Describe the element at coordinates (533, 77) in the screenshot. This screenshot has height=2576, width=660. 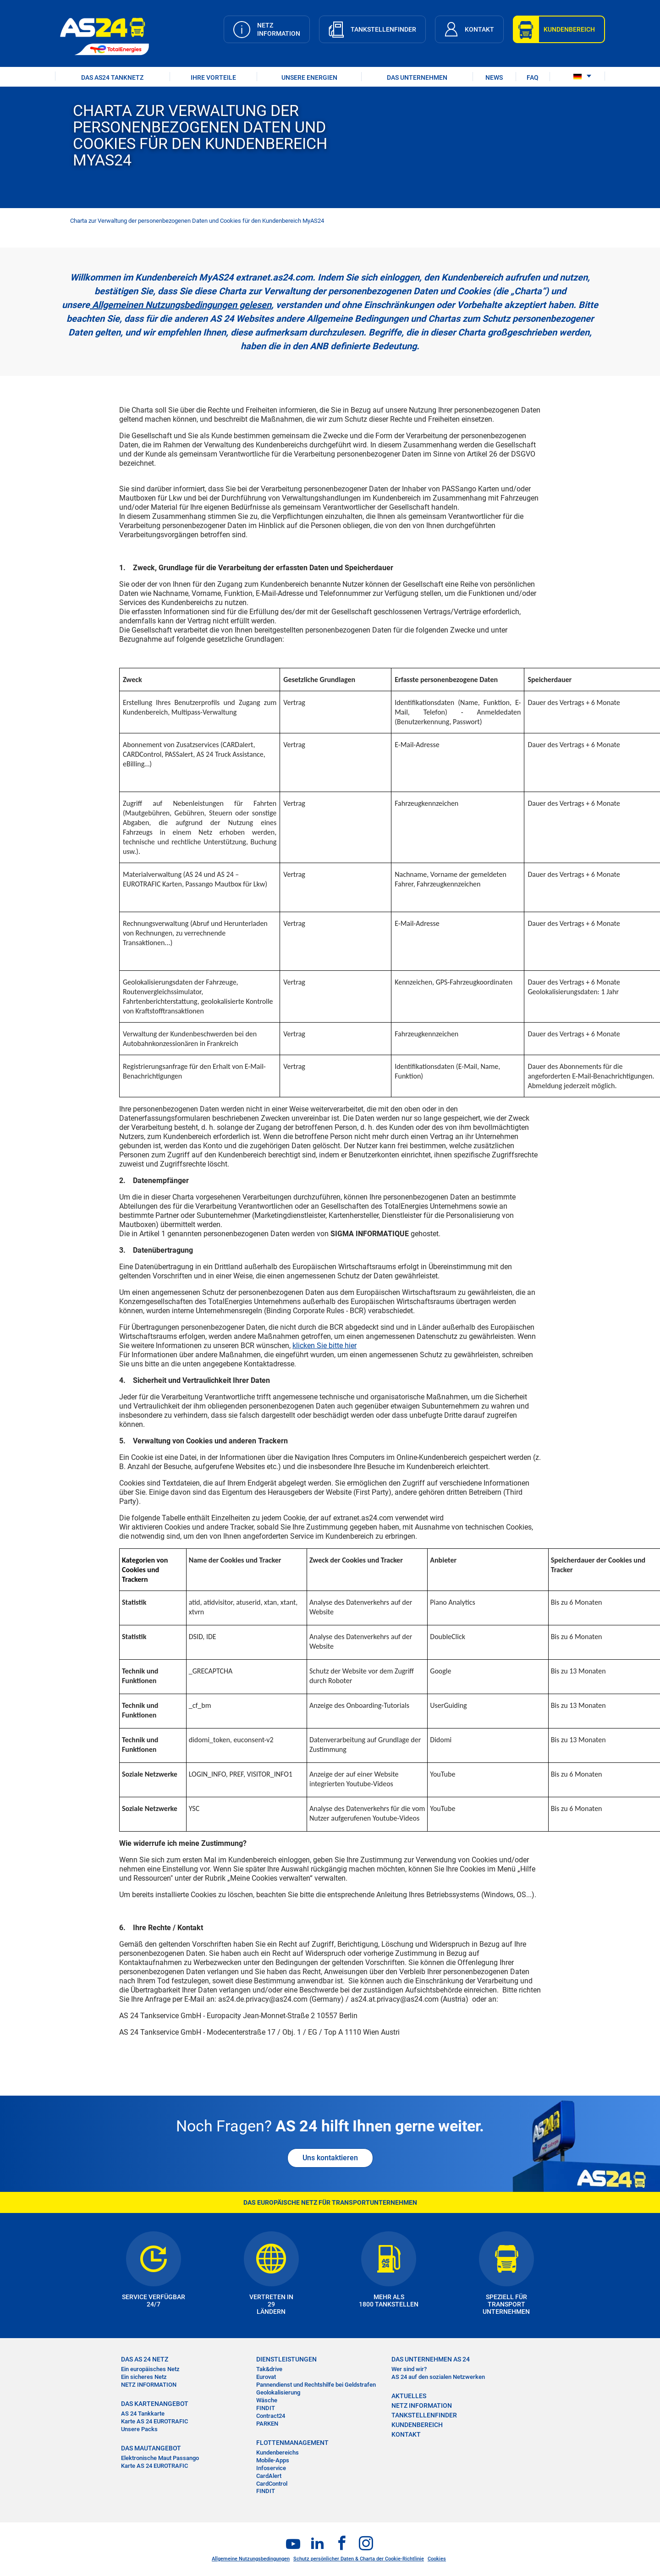
I see `FAQ` at that location.